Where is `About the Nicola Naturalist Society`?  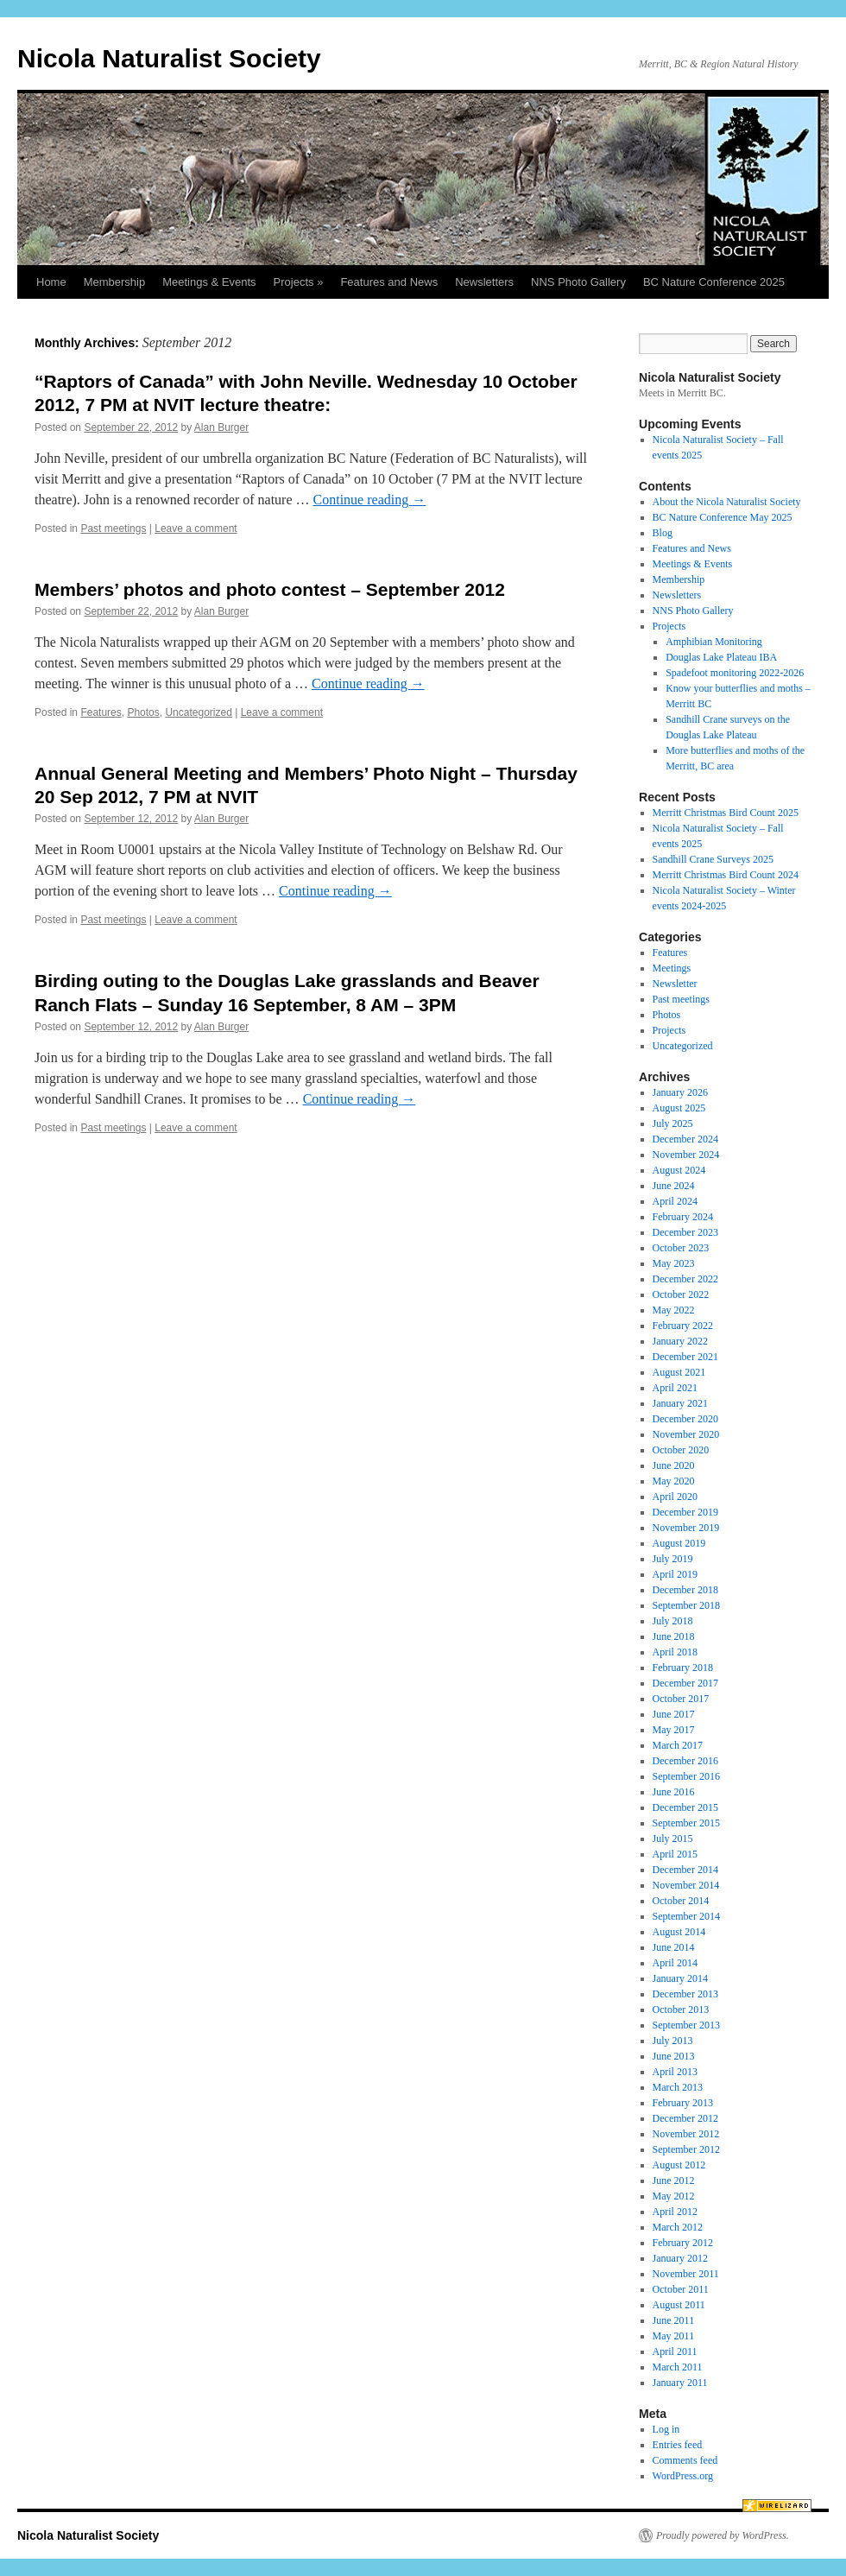 About the Nicola Naturalist Society is located at coordinates (727, 502).